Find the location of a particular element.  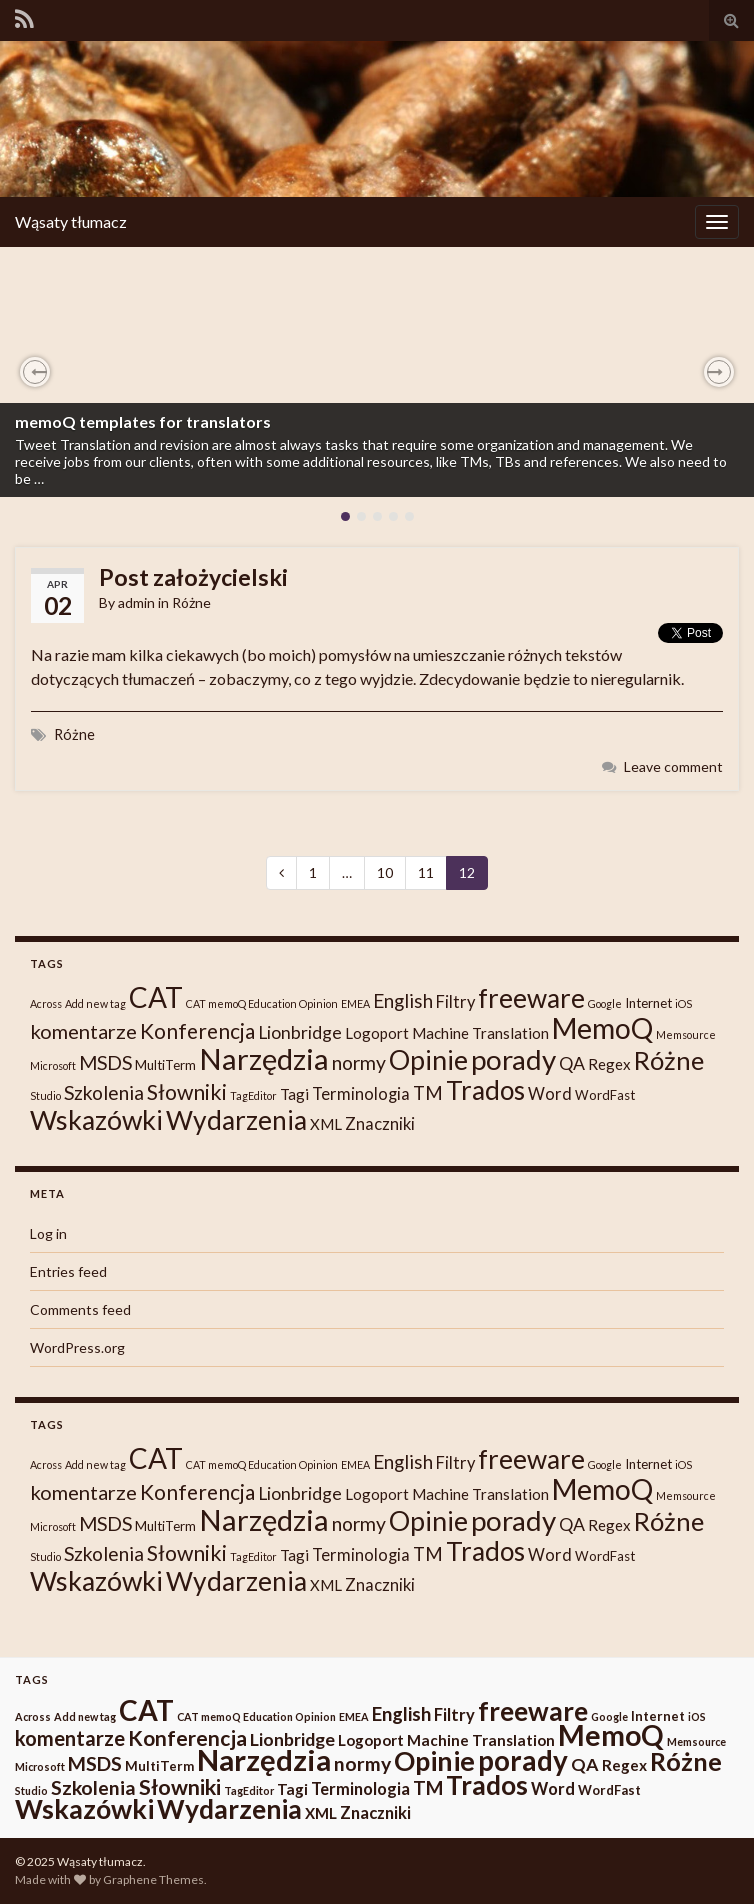

iOS [iOS (1 item)] is located at coordinates (683, 1003).